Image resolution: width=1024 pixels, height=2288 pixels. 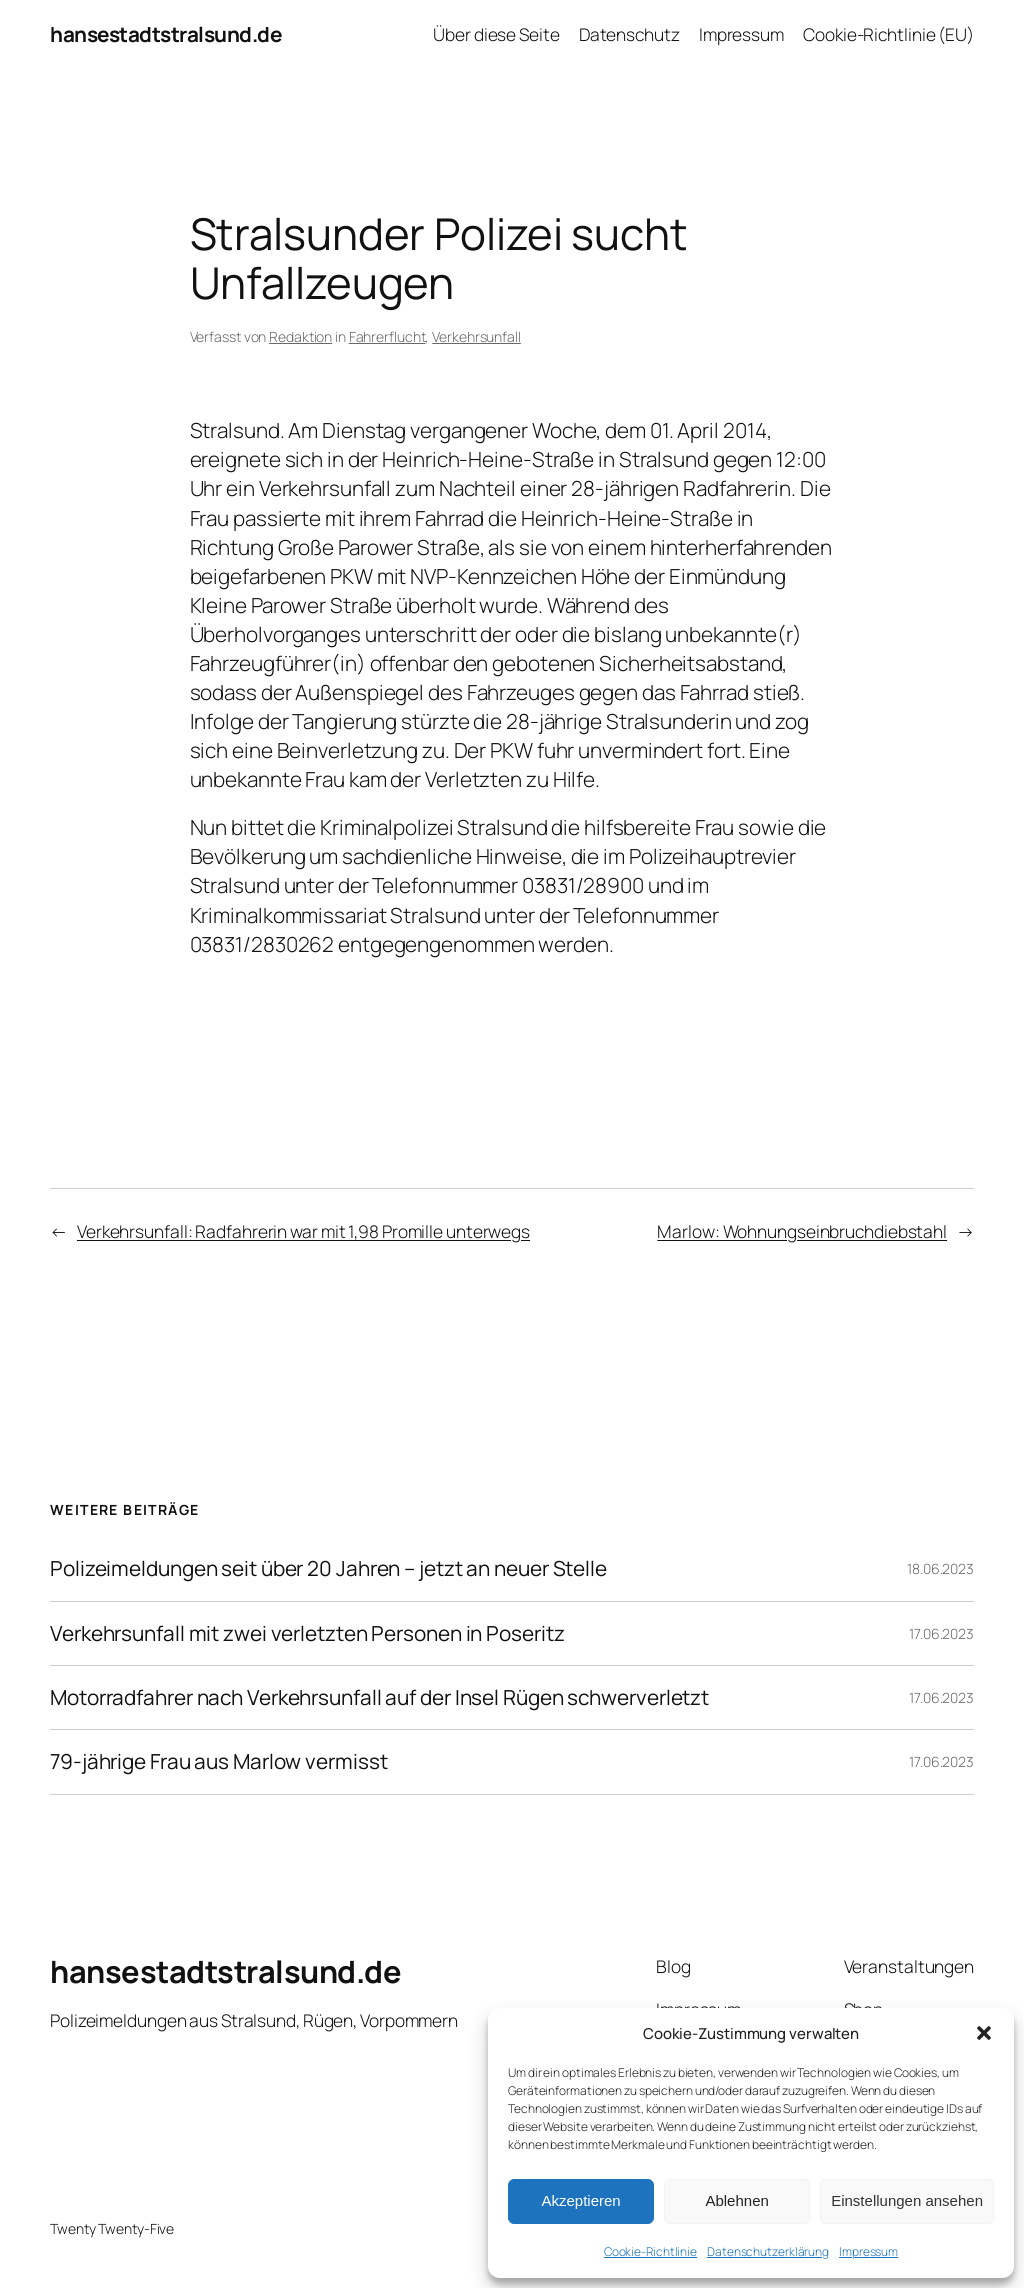 What do you see at coordinates (984, 2033) in the screenshot?
I see `[button]` at bounding box center [984, 2033].